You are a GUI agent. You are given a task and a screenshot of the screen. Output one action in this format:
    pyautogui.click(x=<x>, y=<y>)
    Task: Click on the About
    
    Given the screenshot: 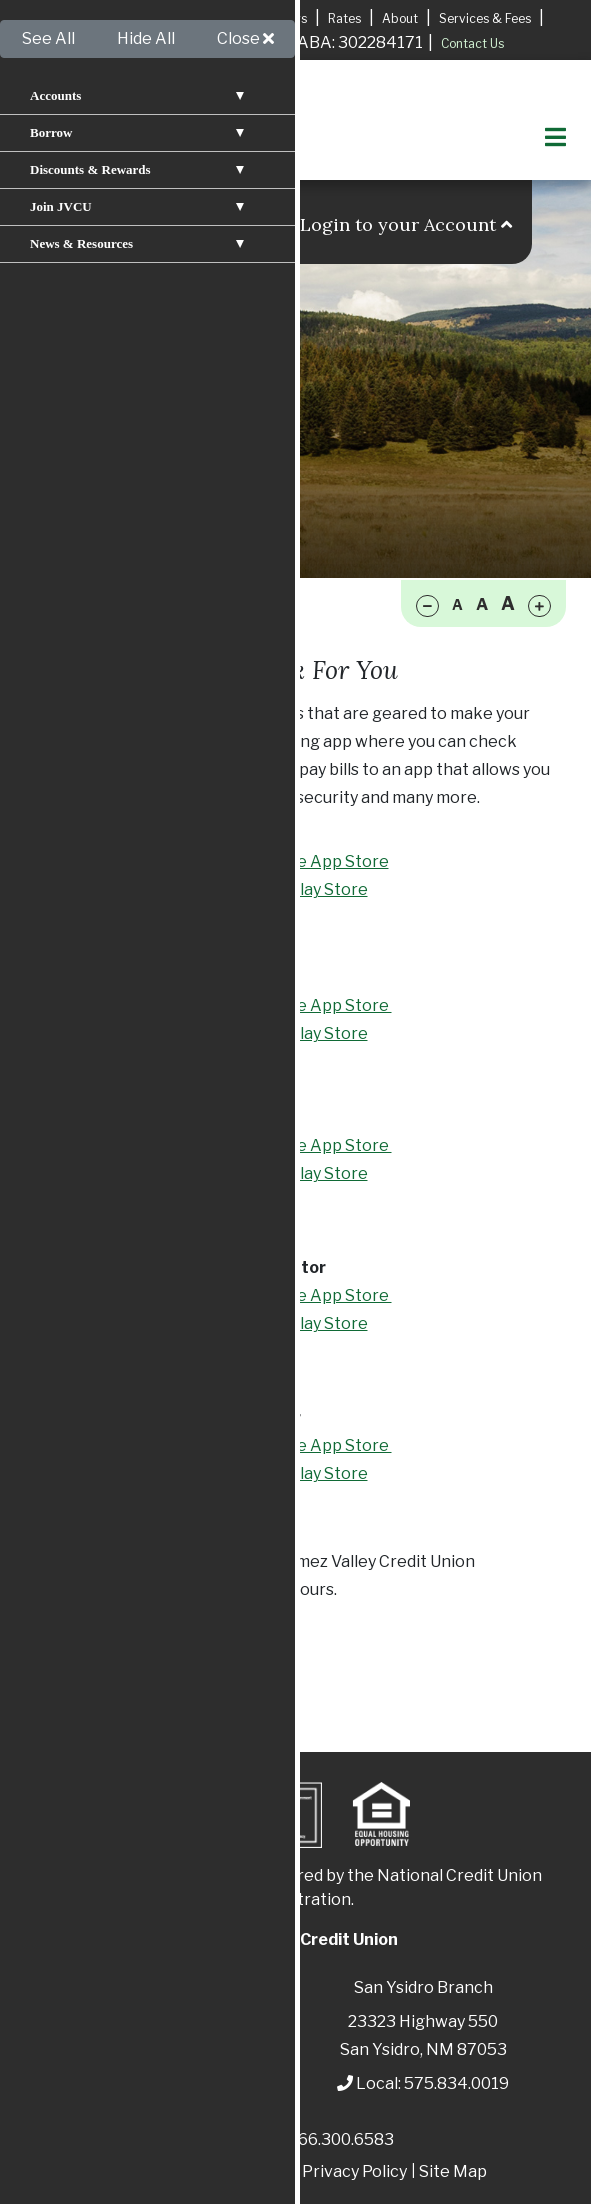 What is the action you would take?
    pyautogui.click(x=400, y=18)
    